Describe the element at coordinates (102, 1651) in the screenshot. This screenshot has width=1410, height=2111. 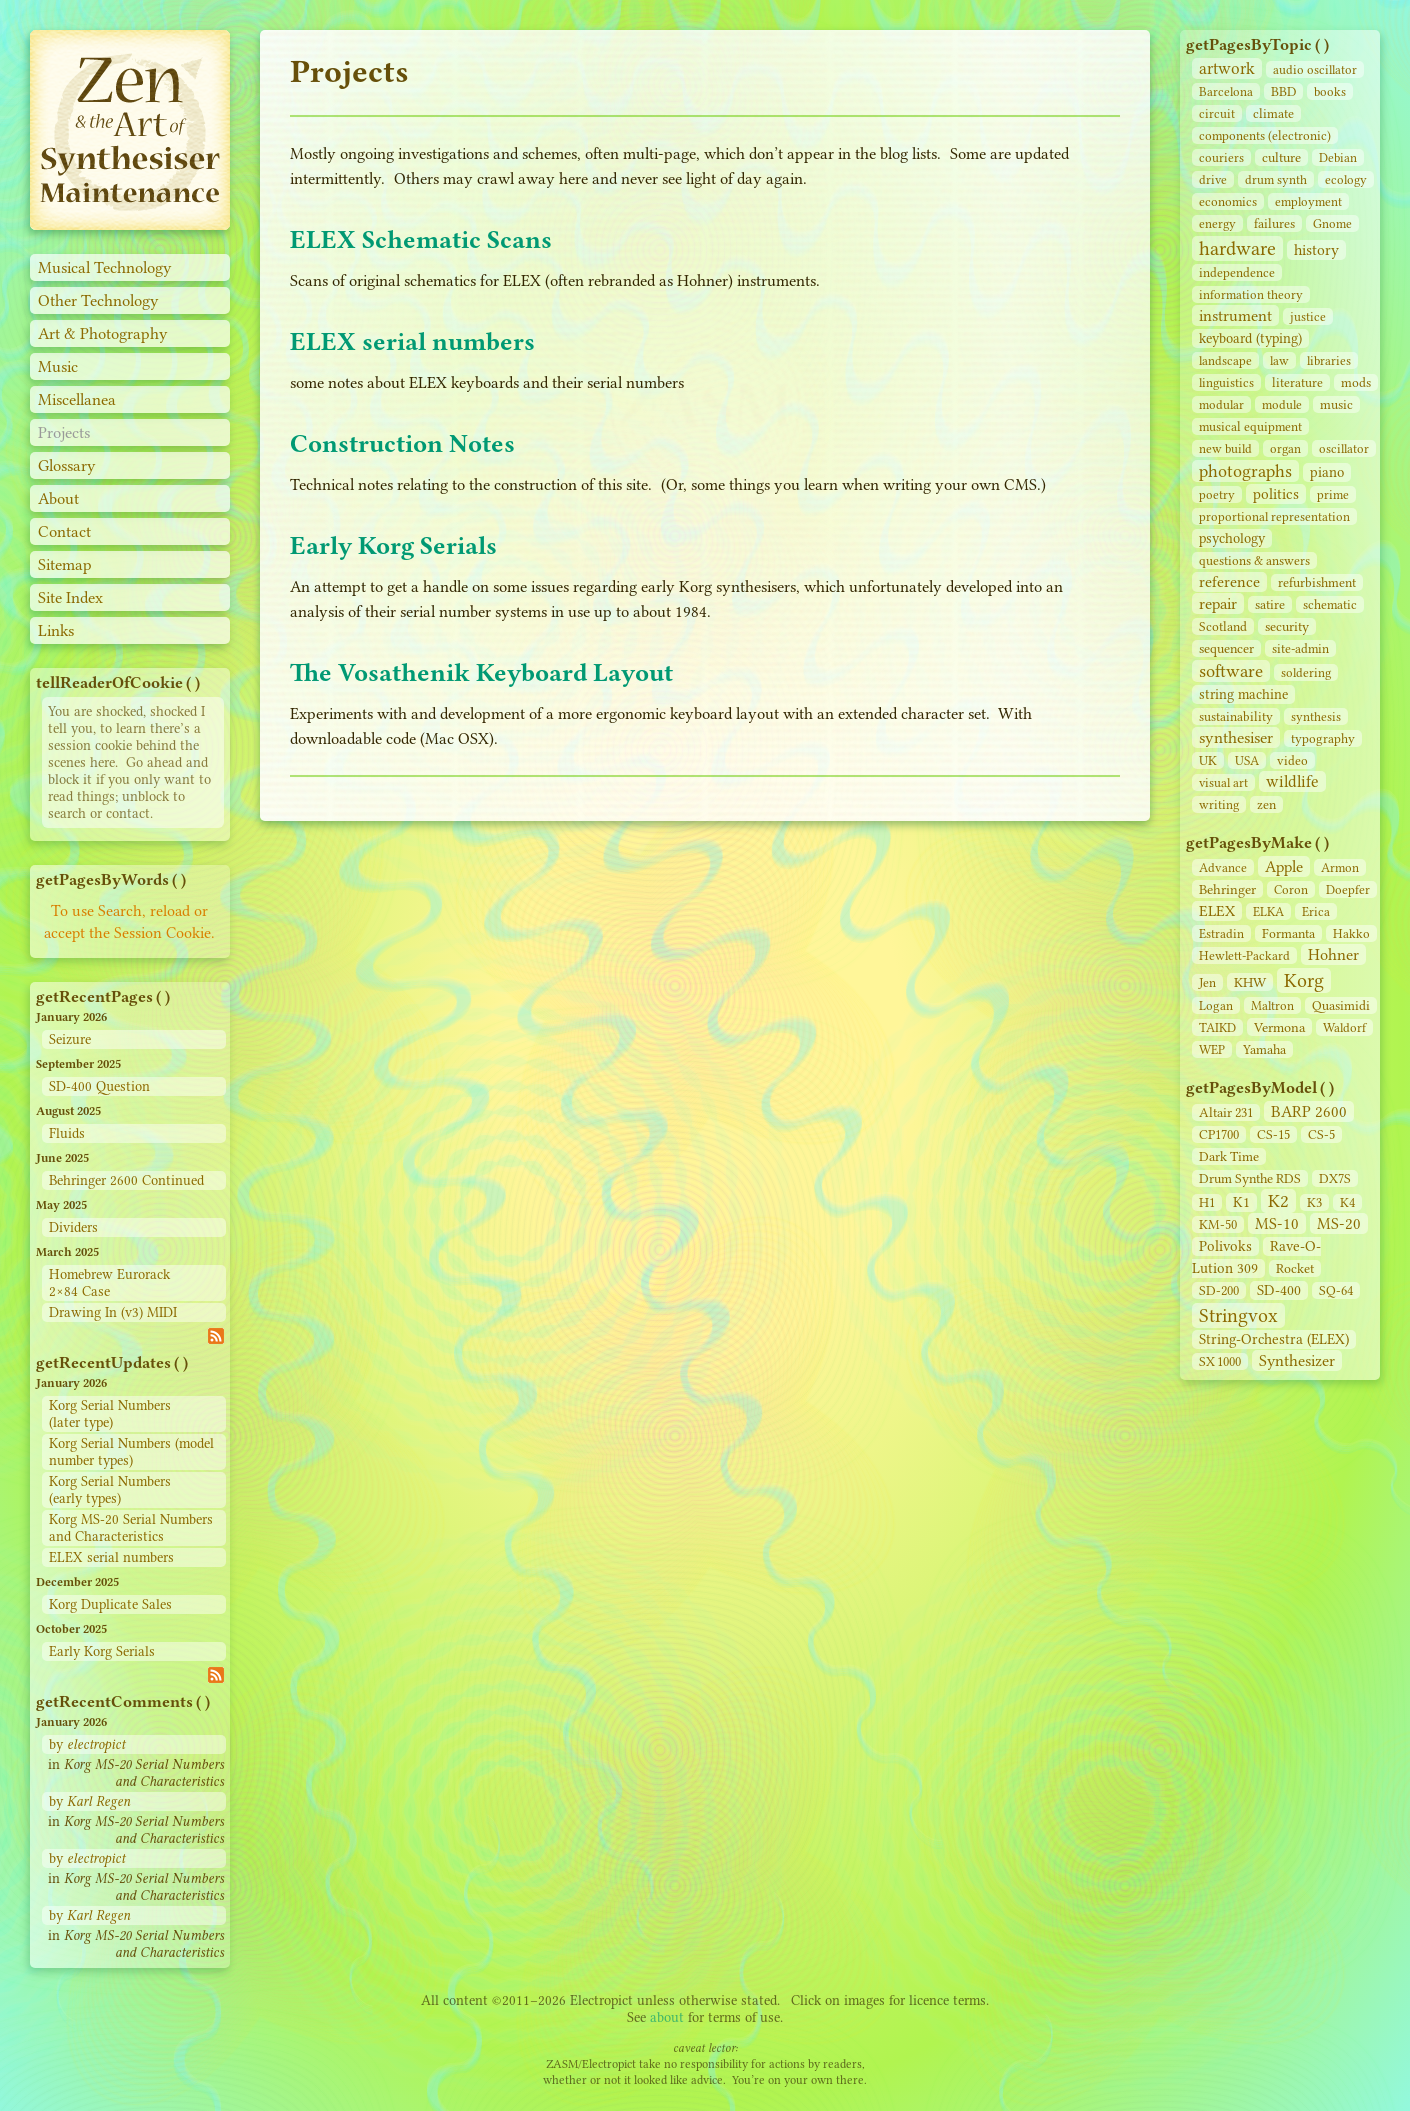
I see `Early Korg Serials` at that location.